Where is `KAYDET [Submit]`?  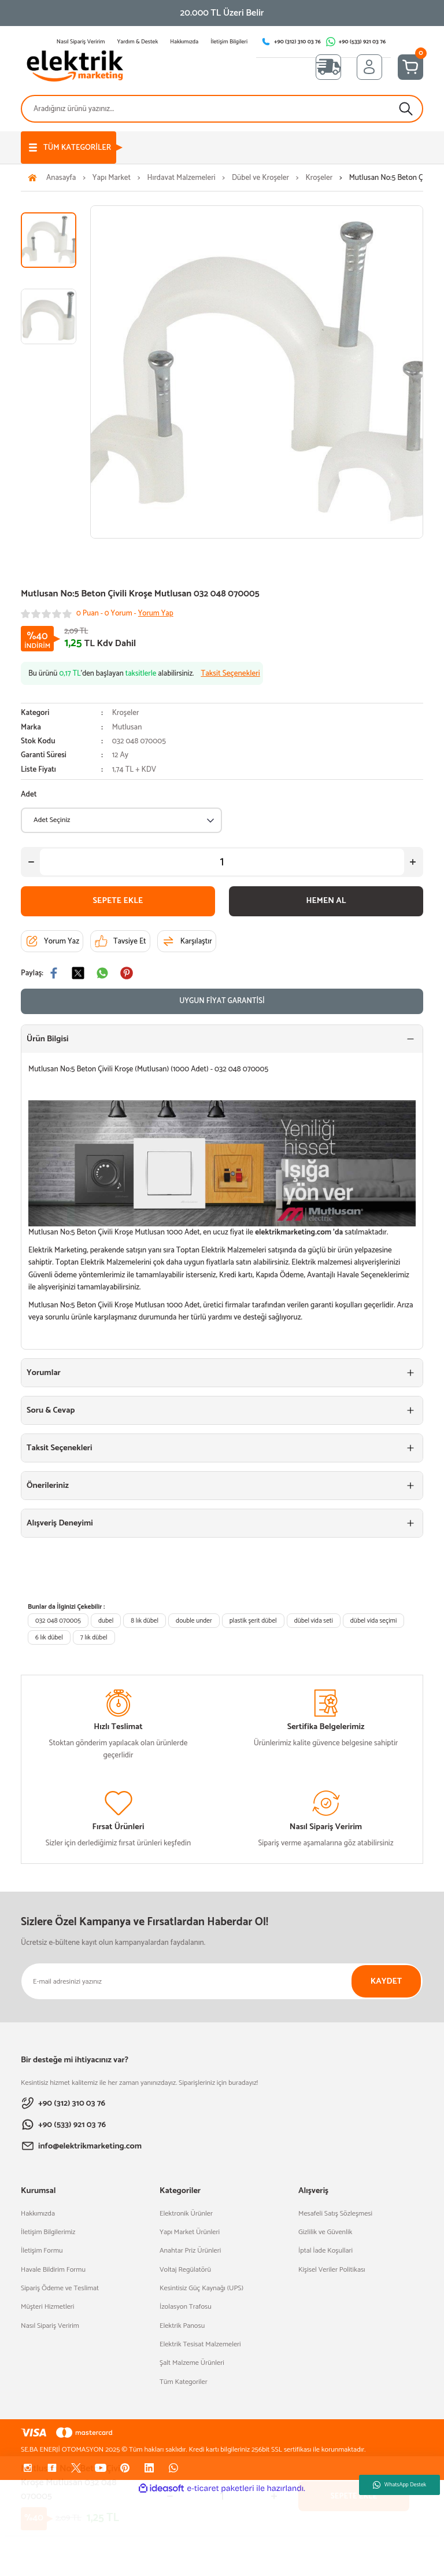
KAYDET [Submit] is located at coordinates (386, 1981).